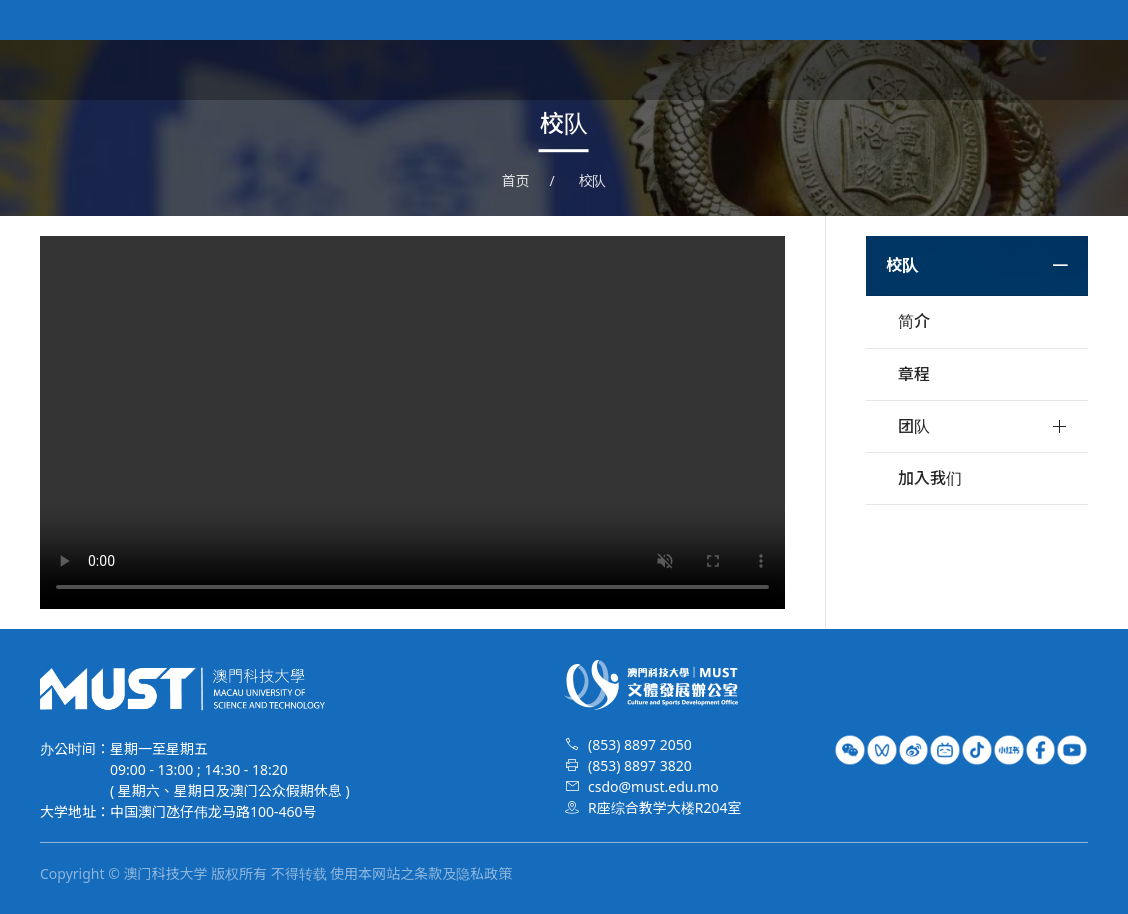 The height and width of the screenshot is (914, 1128). Describe the element at coordinates (596, 70) in the screenshot. I see `首页` at that location.